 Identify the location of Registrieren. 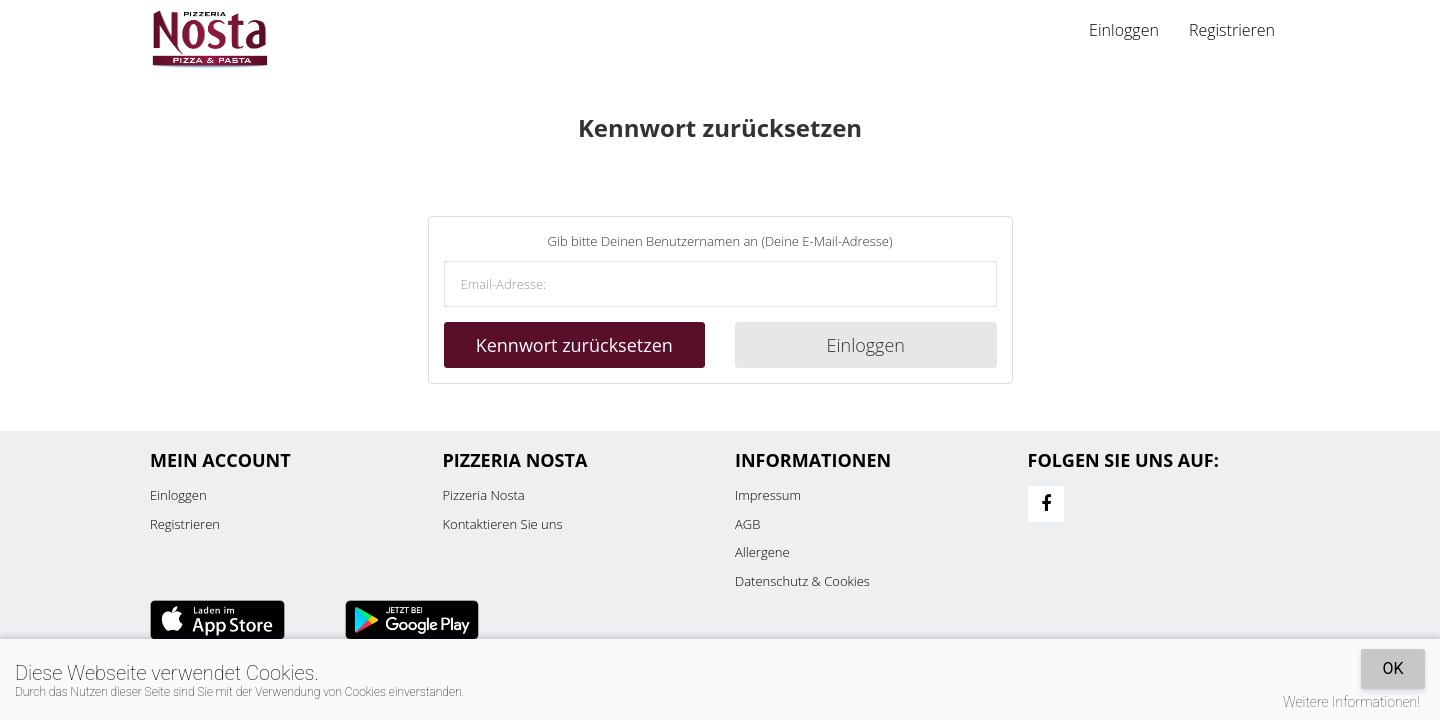
(1232, 30).